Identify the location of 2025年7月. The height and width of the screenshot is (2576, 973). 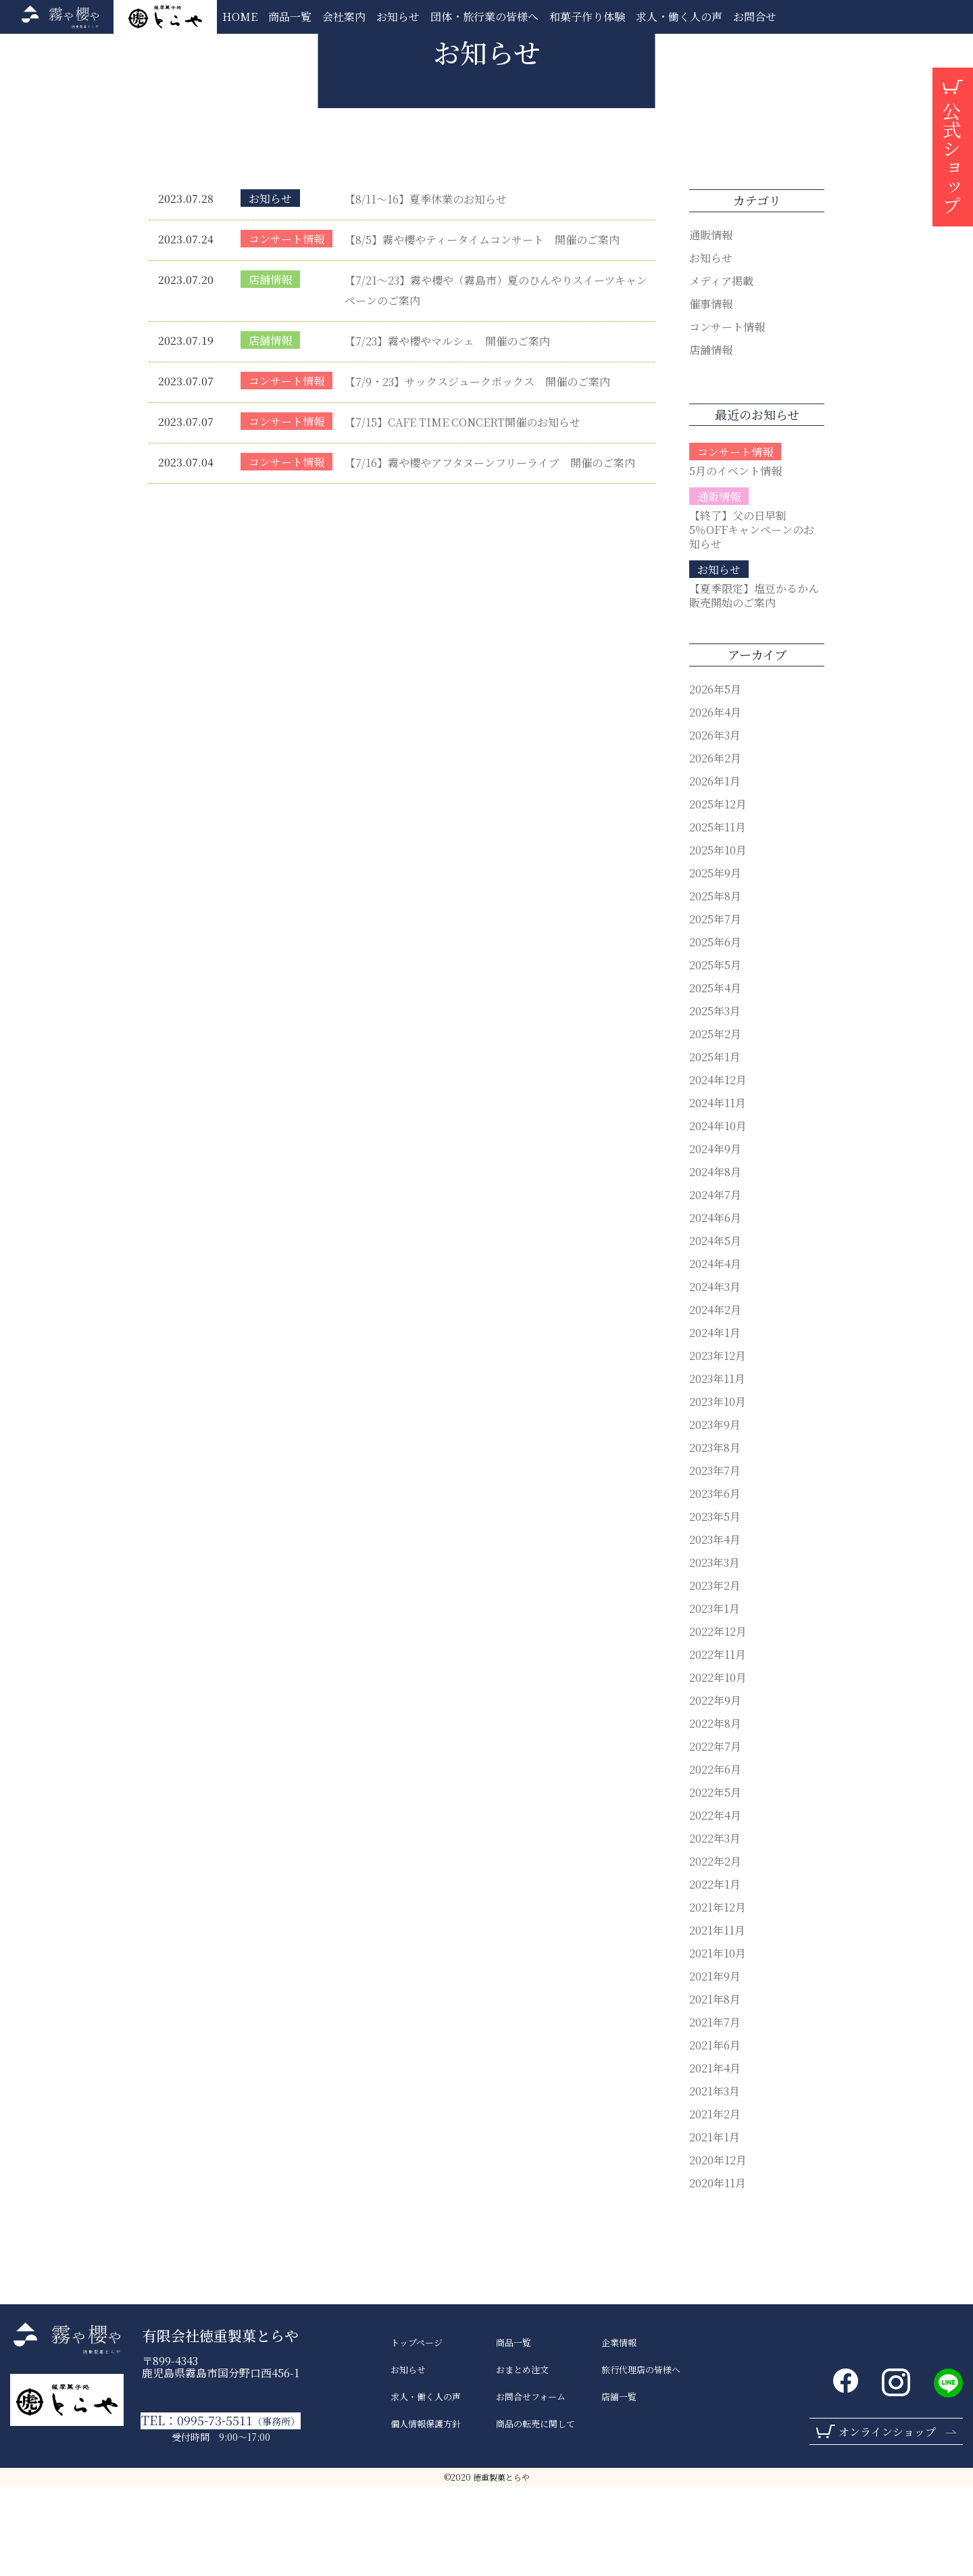
(715, 1008).